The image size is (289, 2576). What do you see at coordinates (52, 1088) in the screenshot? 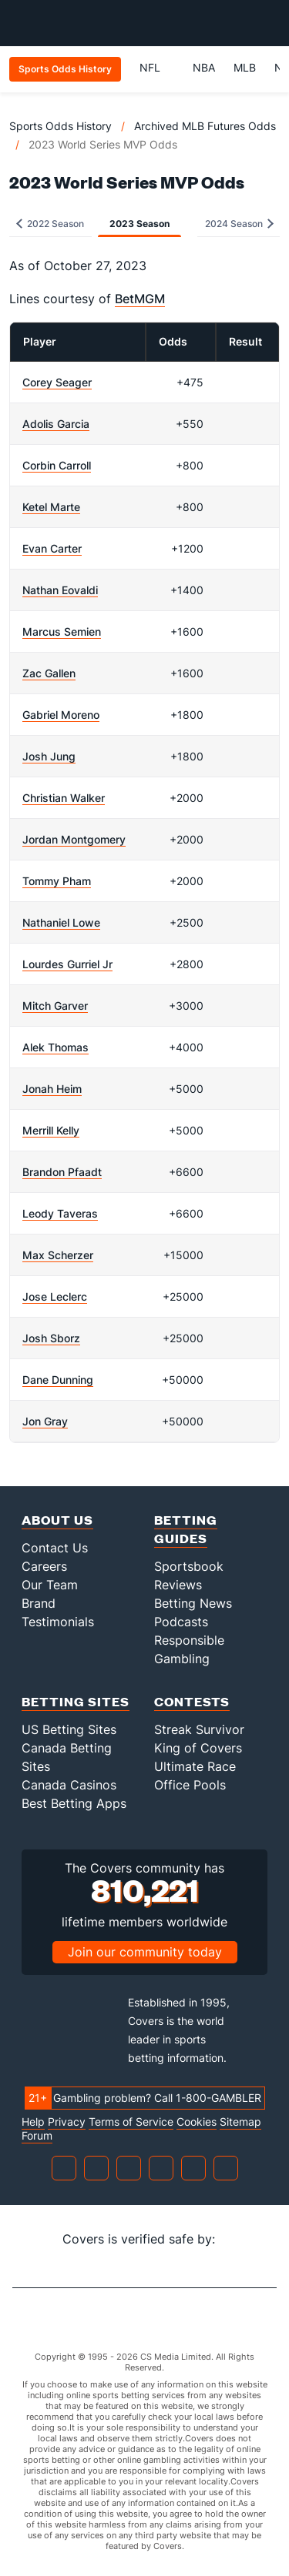
I see `Jonah Heim` at bounding box center [52, 1088].